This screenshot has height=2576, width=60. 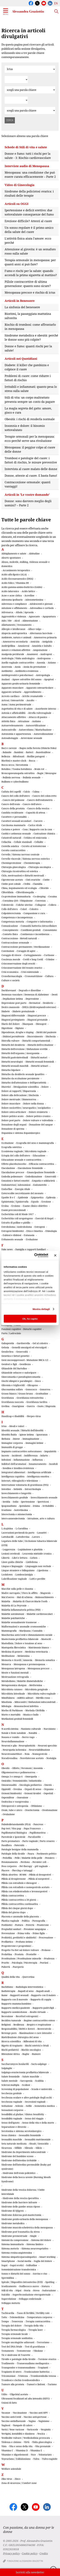 What do you see at coordinates (25, 1862) in the screenshot?
I see `Perdono` at bounding box center [25, 1862].